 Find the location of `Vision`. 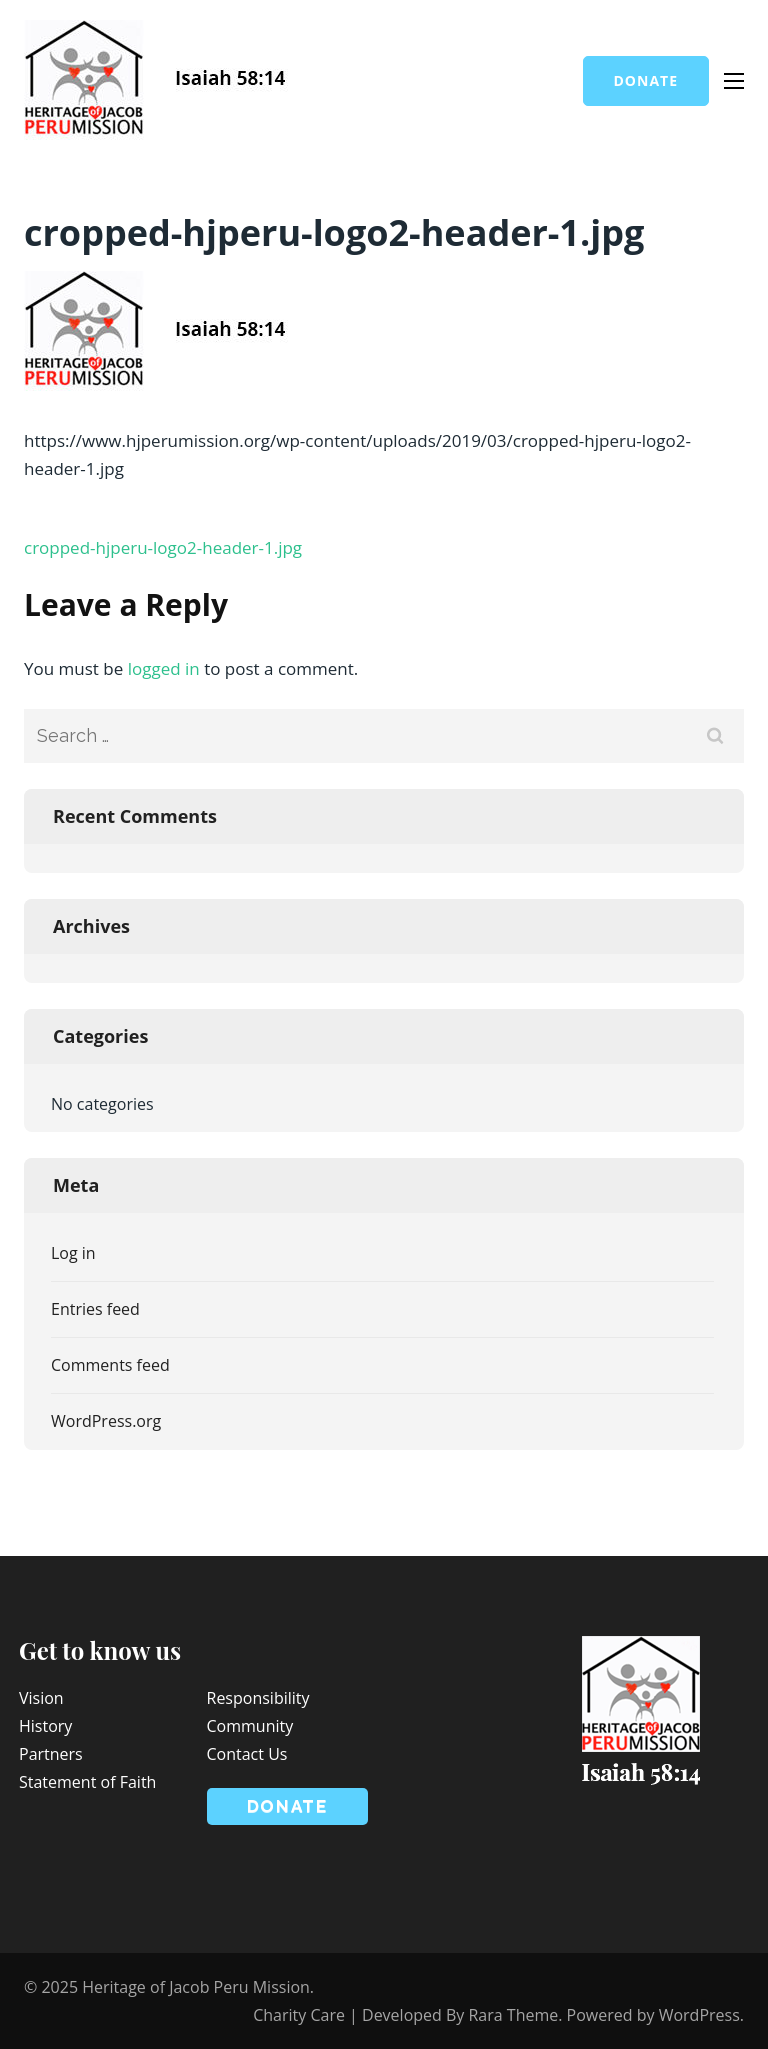

Vision is located at coordinates (41, 1698).